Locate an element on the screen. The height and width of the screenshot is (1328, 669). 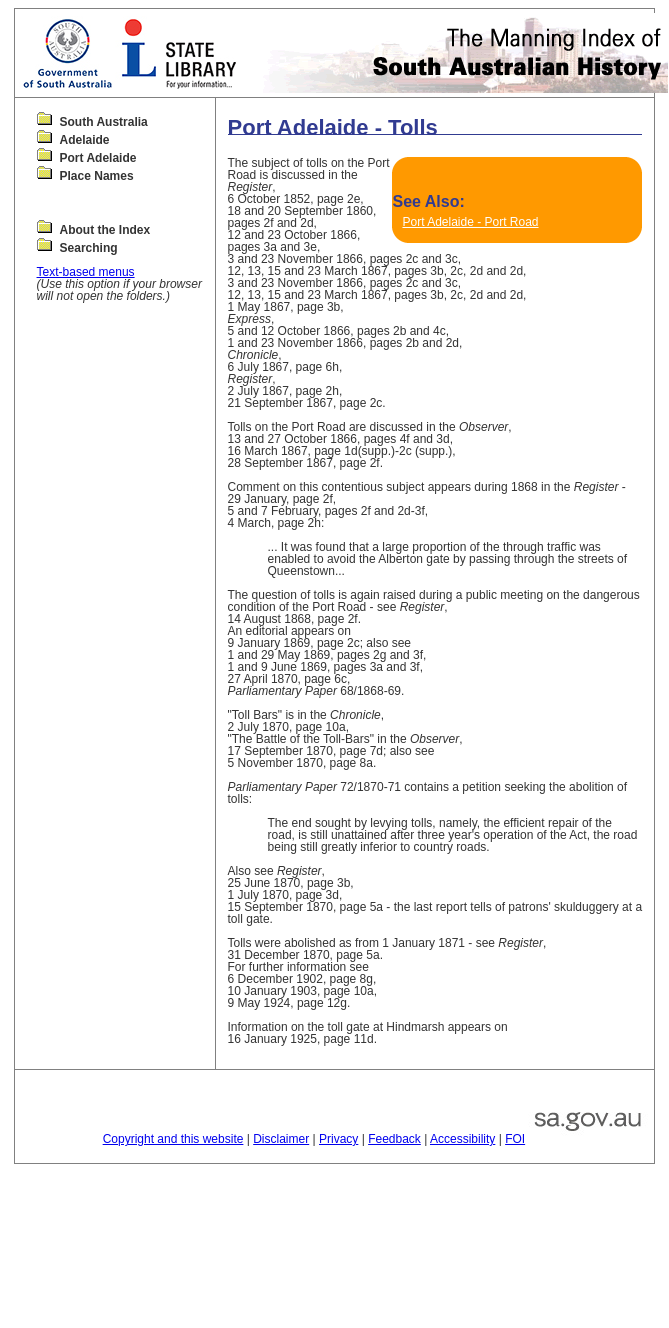
Copyright and this website is located at coordinates (173, 1139).